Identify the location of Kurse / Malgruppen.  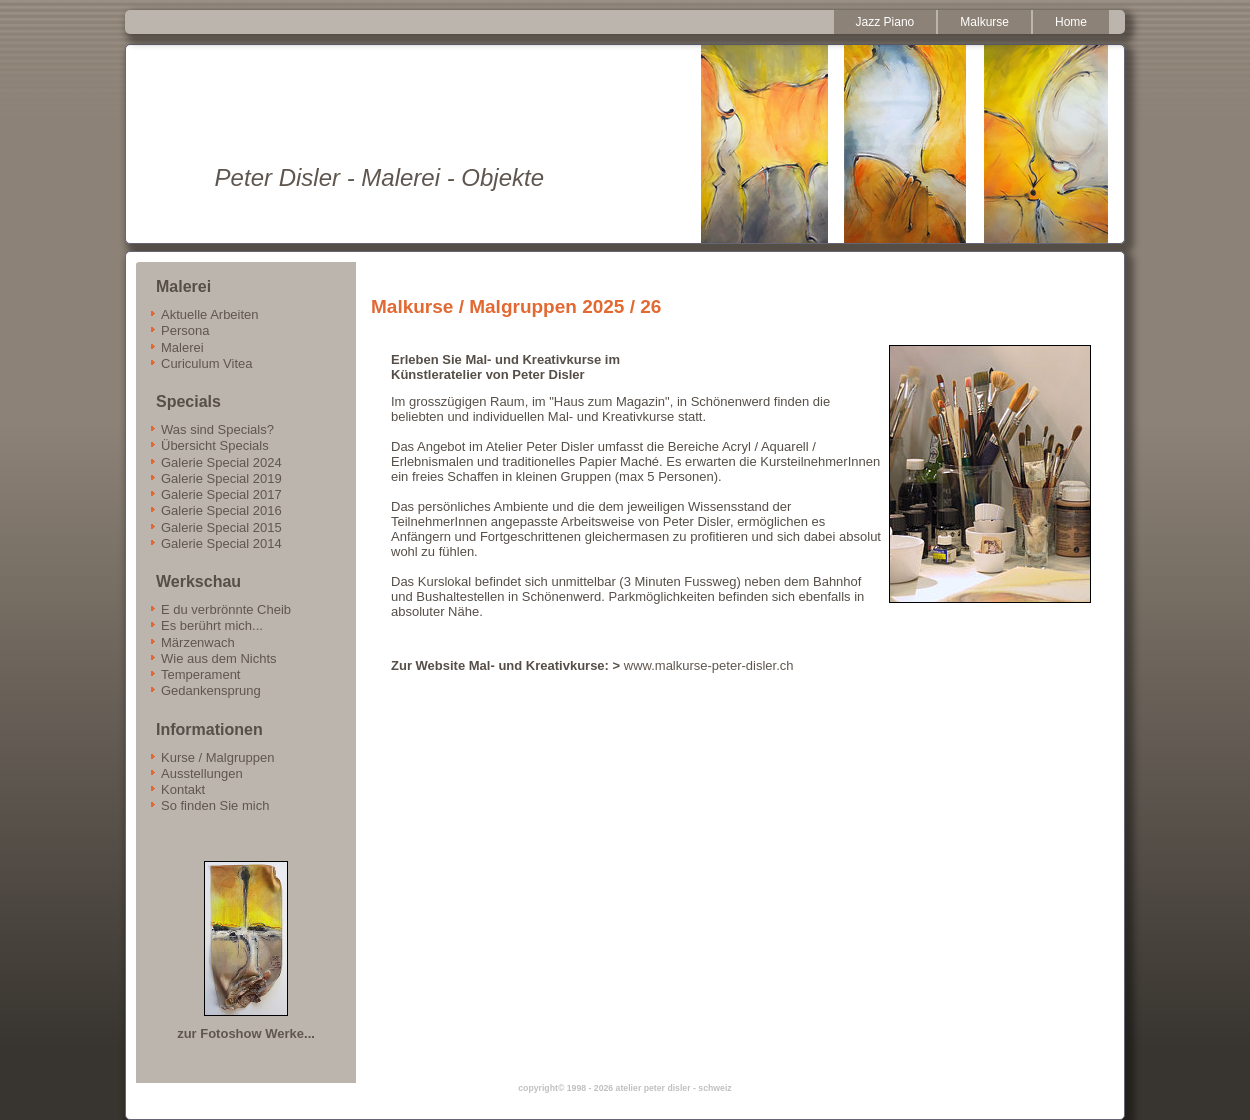
(217, 757).